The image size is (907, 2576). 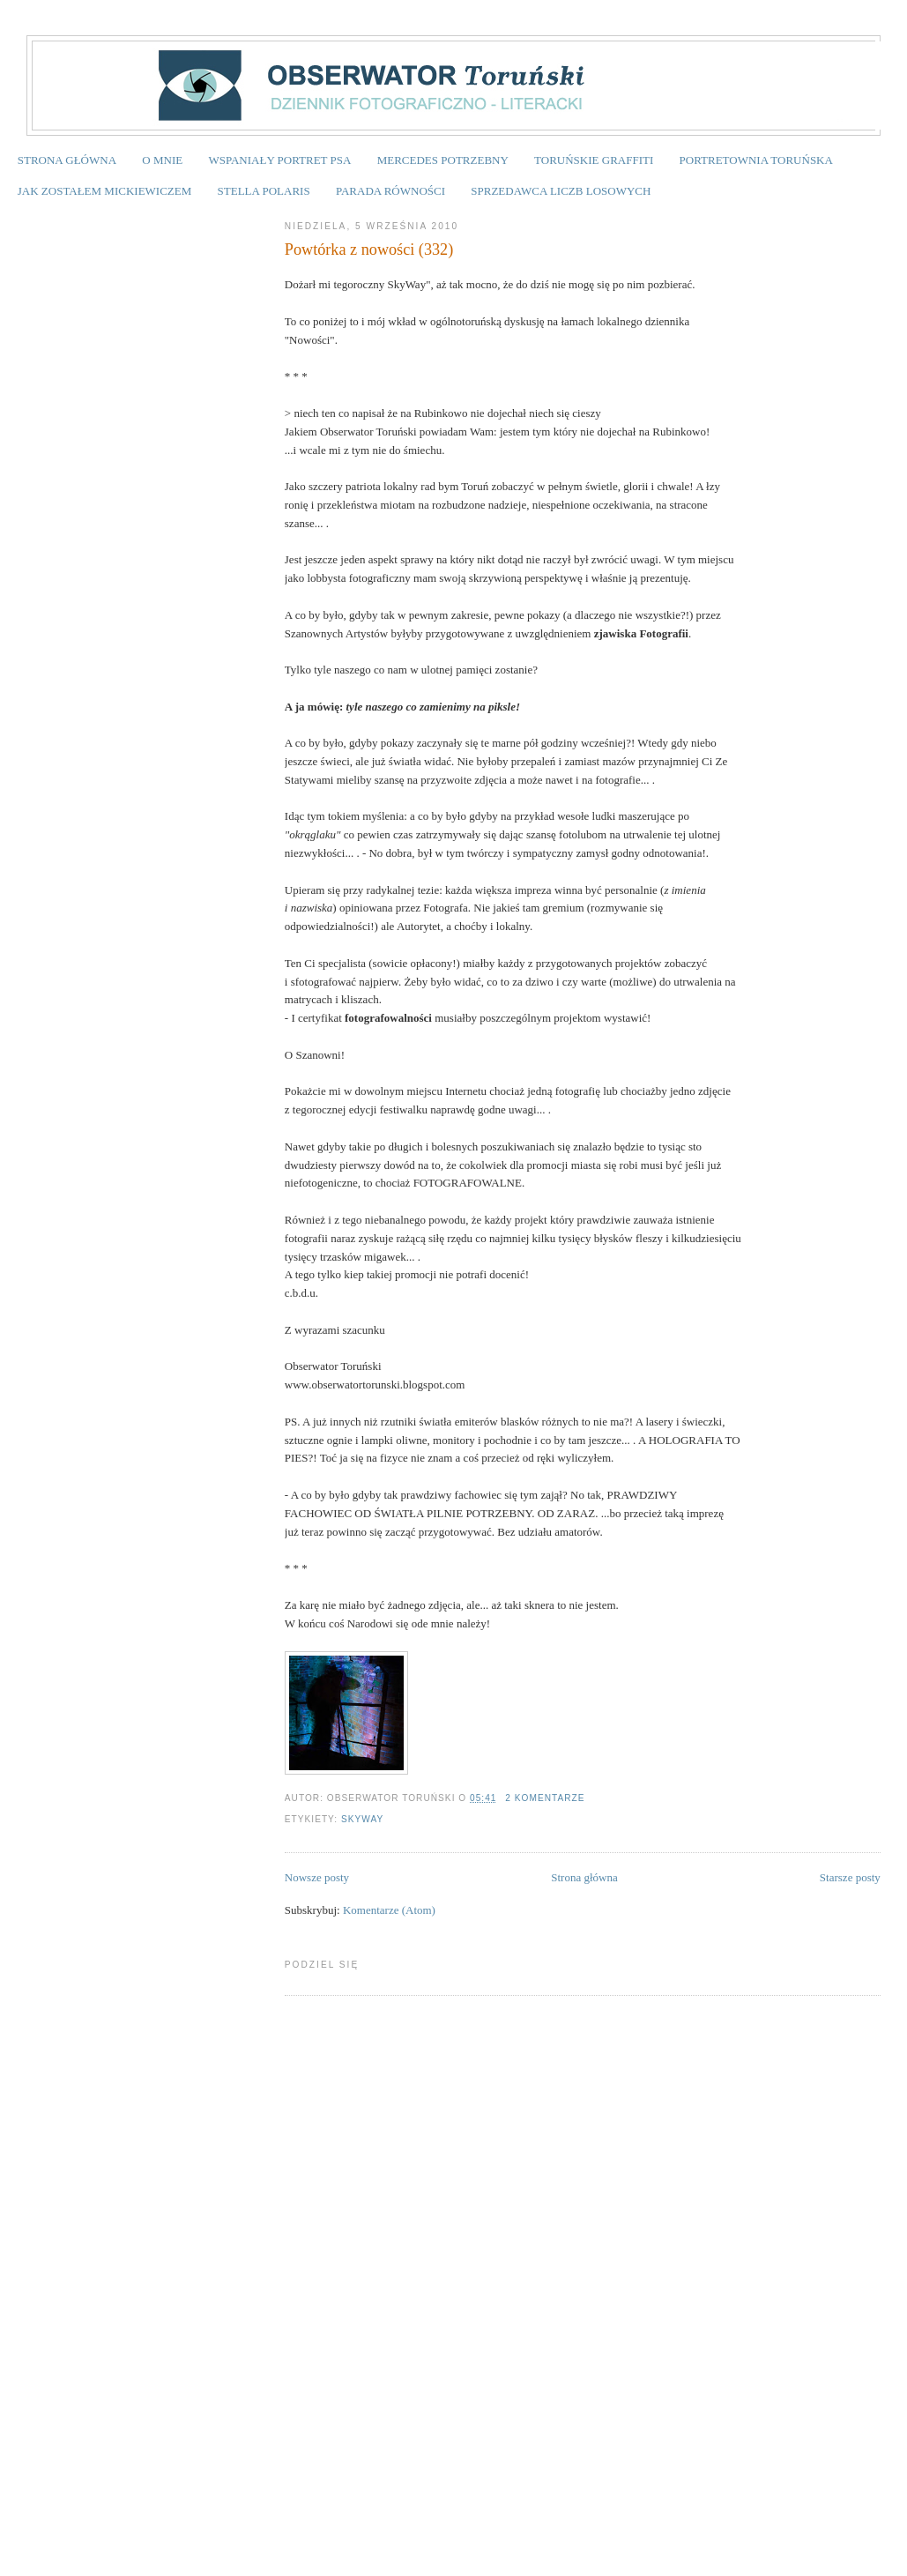 What do you see at coordinates (369, 249) in the screenshot?
I see `Powtórka z nowości (332)` at bounding box center [369, 249].